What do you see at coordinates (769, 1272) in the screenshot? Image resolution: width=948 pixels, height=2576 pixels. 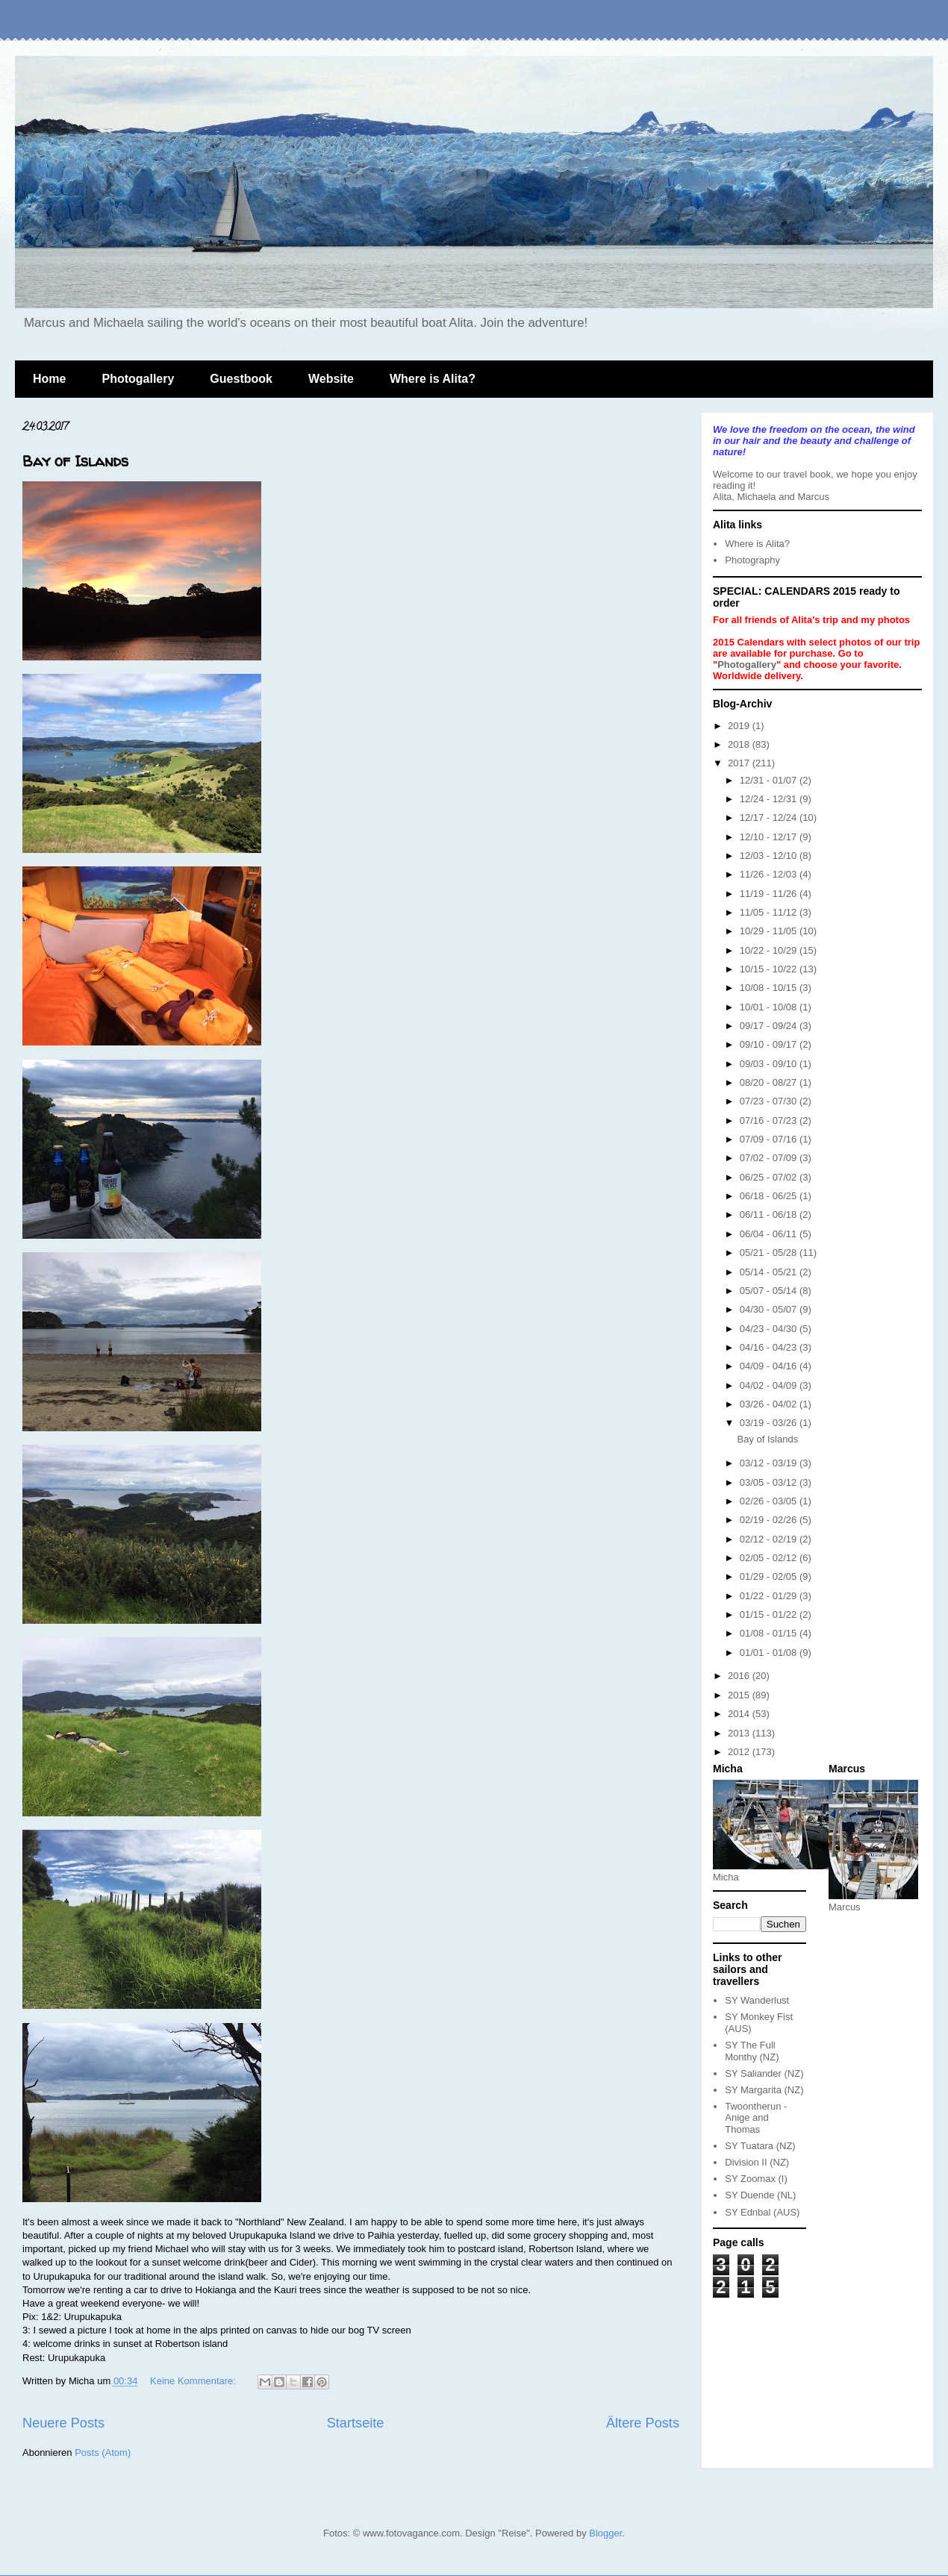 I see `05/14 - 05/21` at bounding box center [769, 1272].